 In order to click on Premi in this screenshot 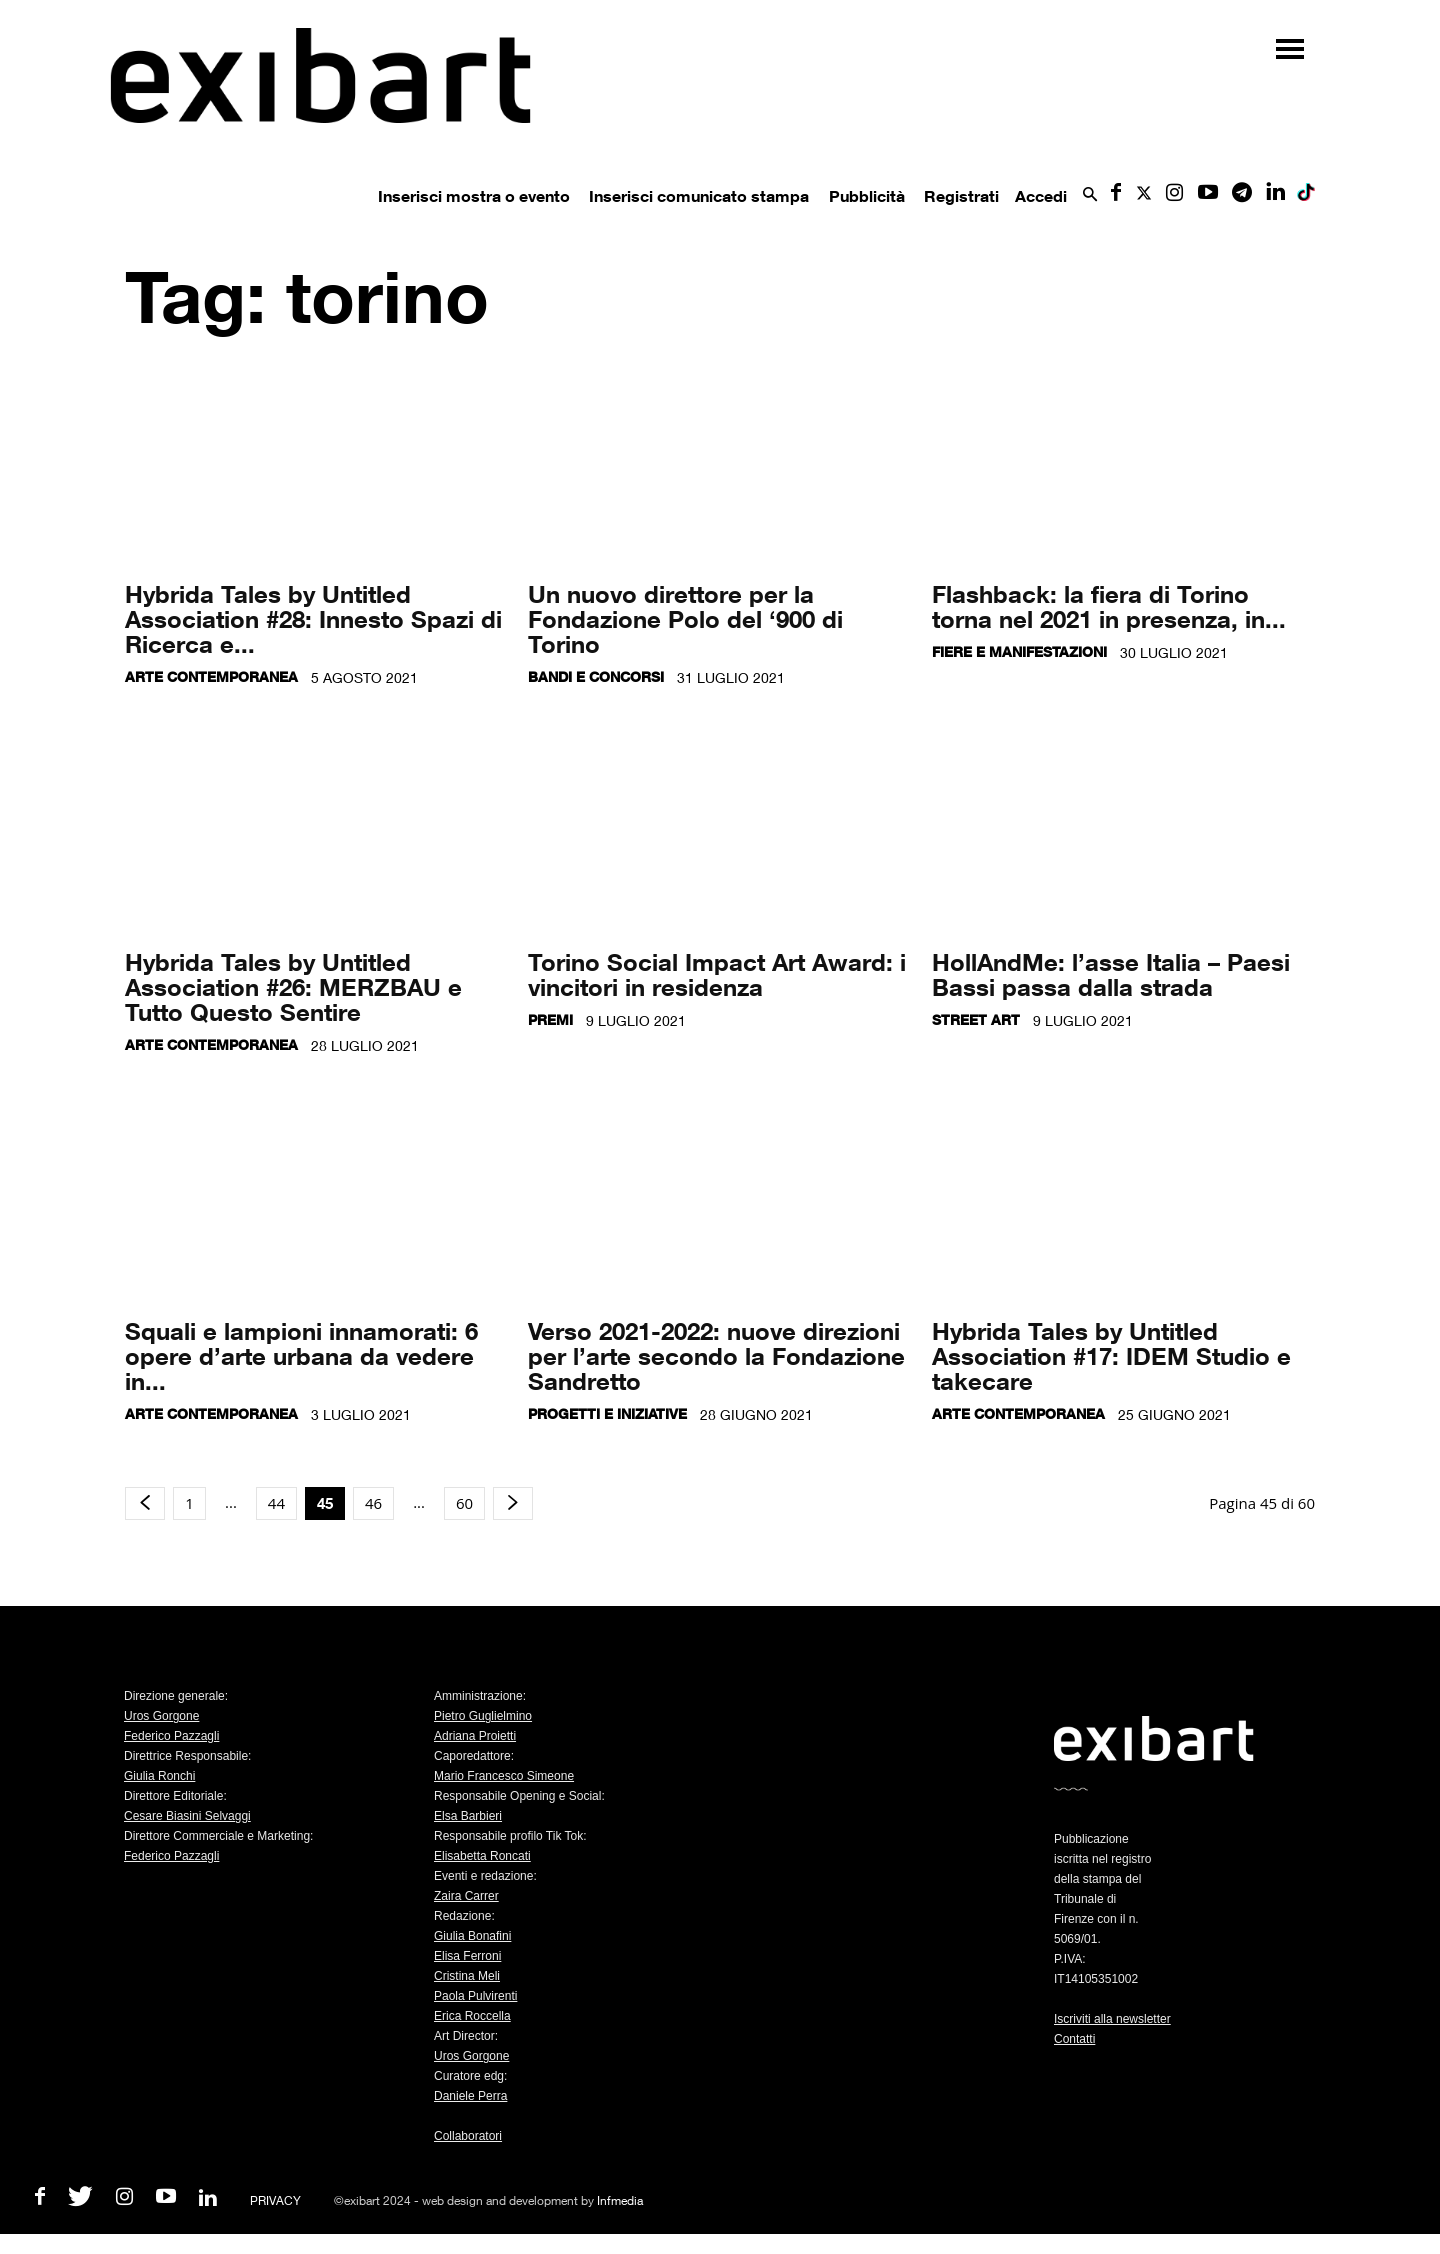, I will do `click(550, 1019)`.